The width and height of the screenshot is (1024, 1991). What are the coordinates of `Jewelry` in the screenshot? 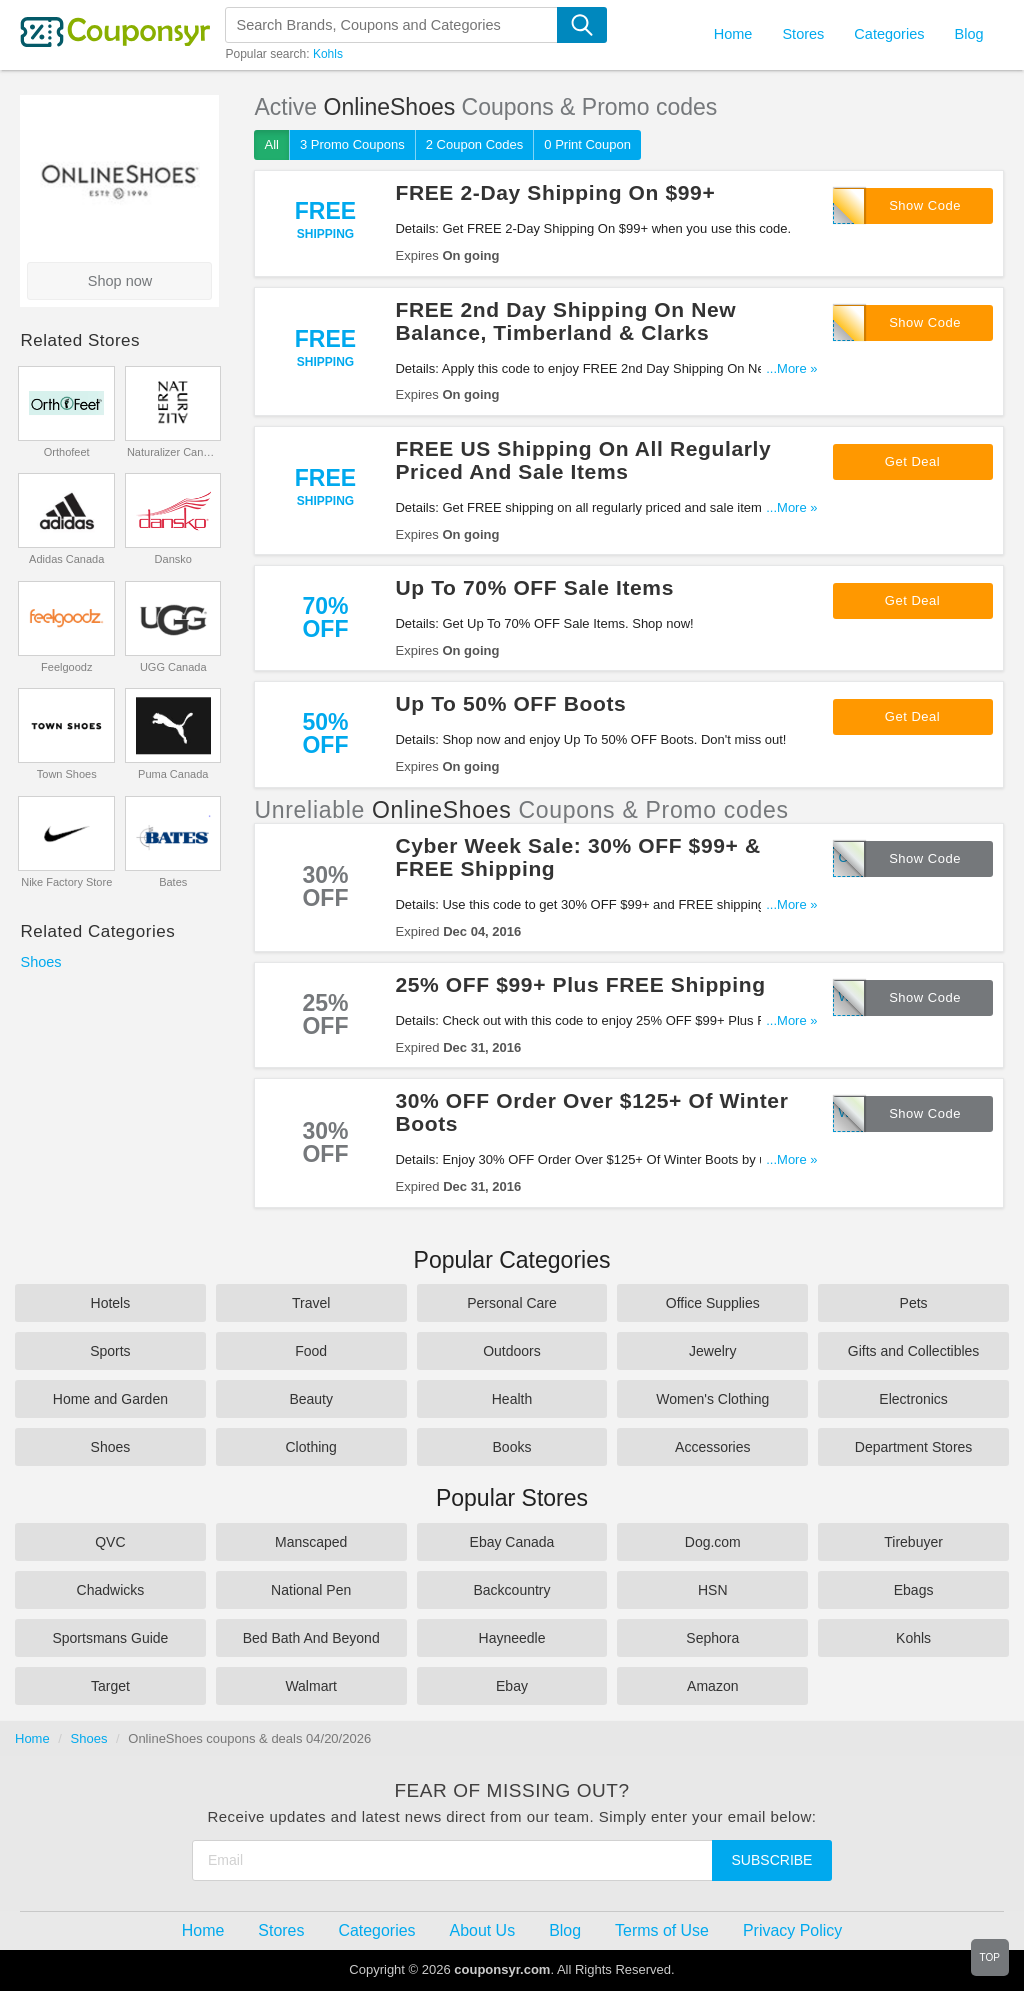 It's located at (712, 1351).